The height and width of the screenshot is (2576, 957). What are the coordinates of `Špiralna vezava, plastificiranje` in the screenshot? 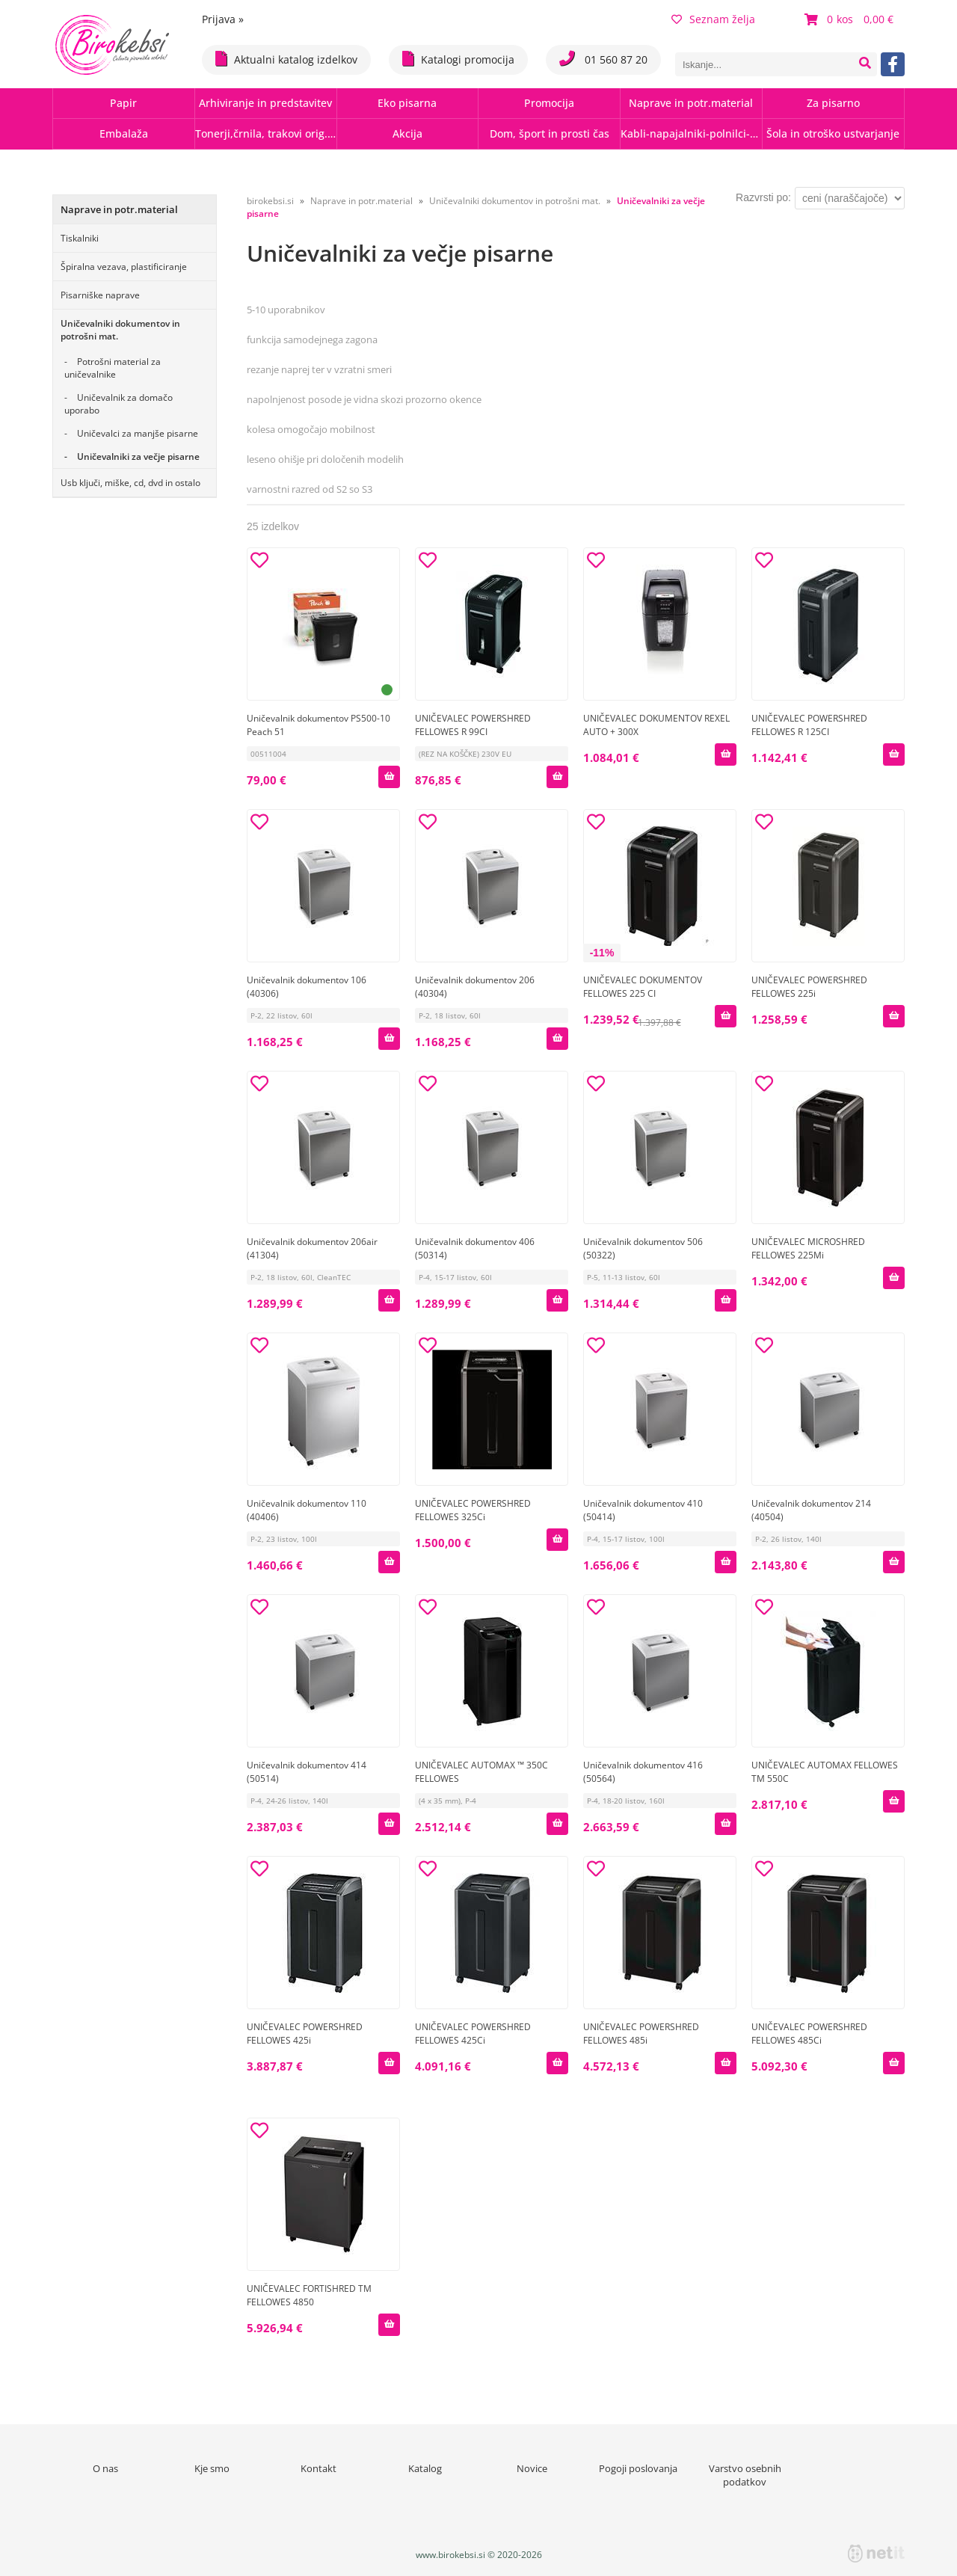 It's located at (124, 266).